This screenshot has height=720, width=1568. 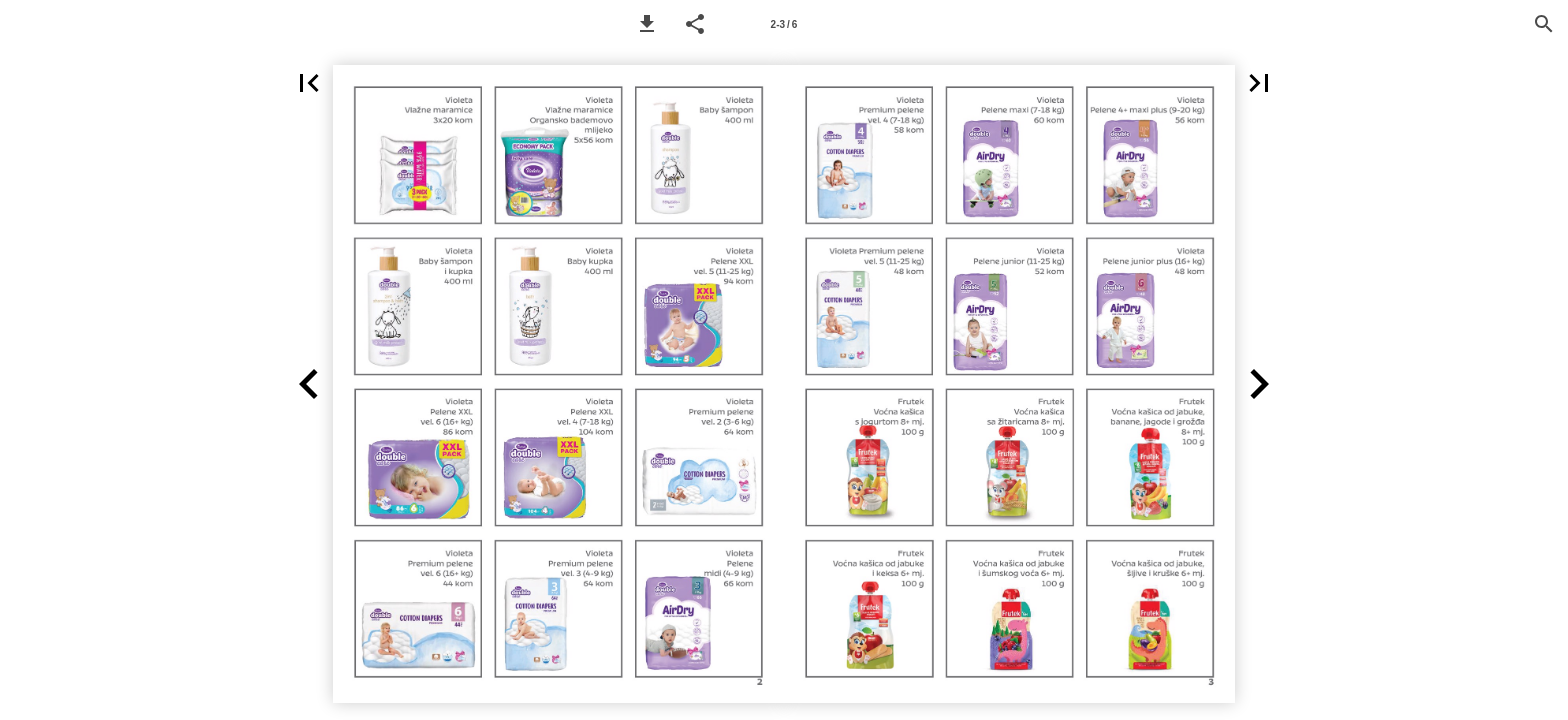 What do you see at coordinates (647, 24) in the screenshot?
I see `[button]` at bounding box center [647, 24].